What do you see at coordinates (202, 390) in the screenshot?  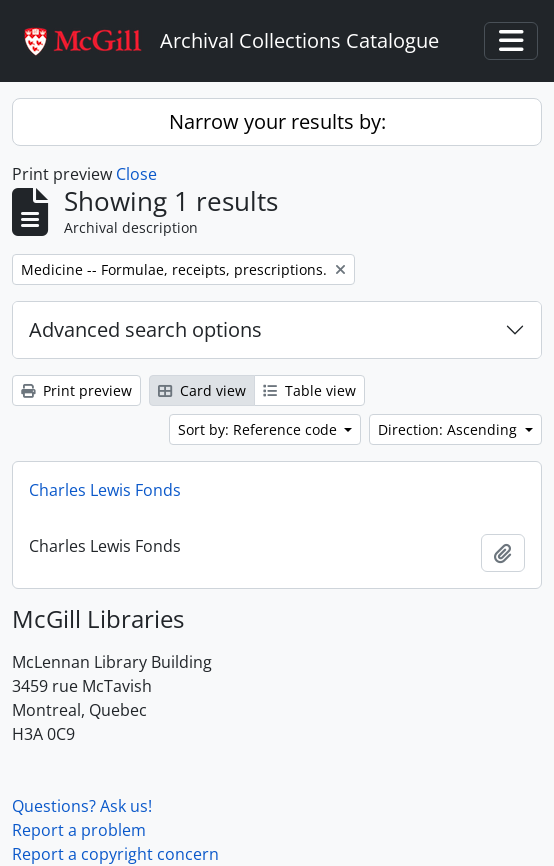 I see `Card view` at bounding box center [202, 390].